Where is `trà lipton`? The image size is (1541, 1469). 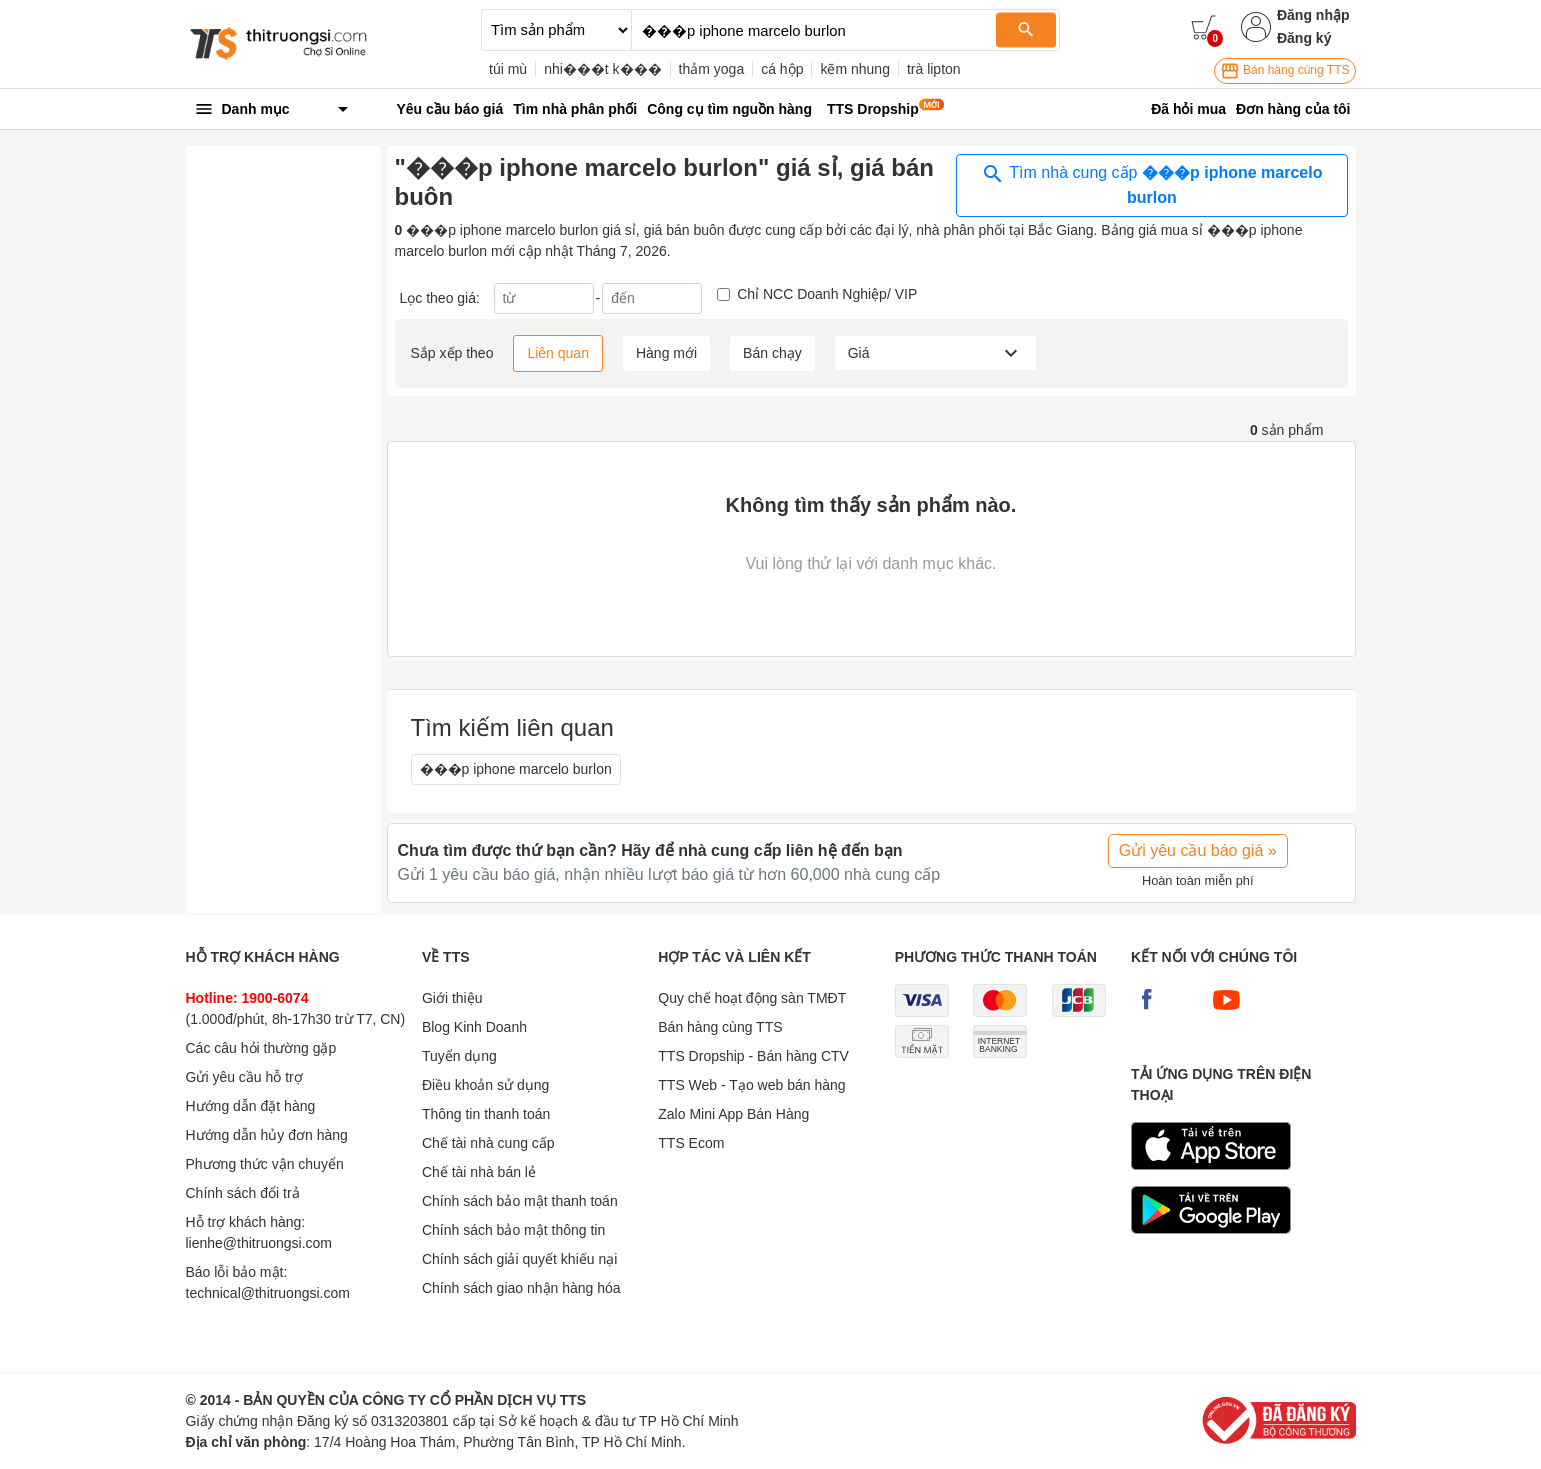 trà lipton is located at coordinates (934, 69).